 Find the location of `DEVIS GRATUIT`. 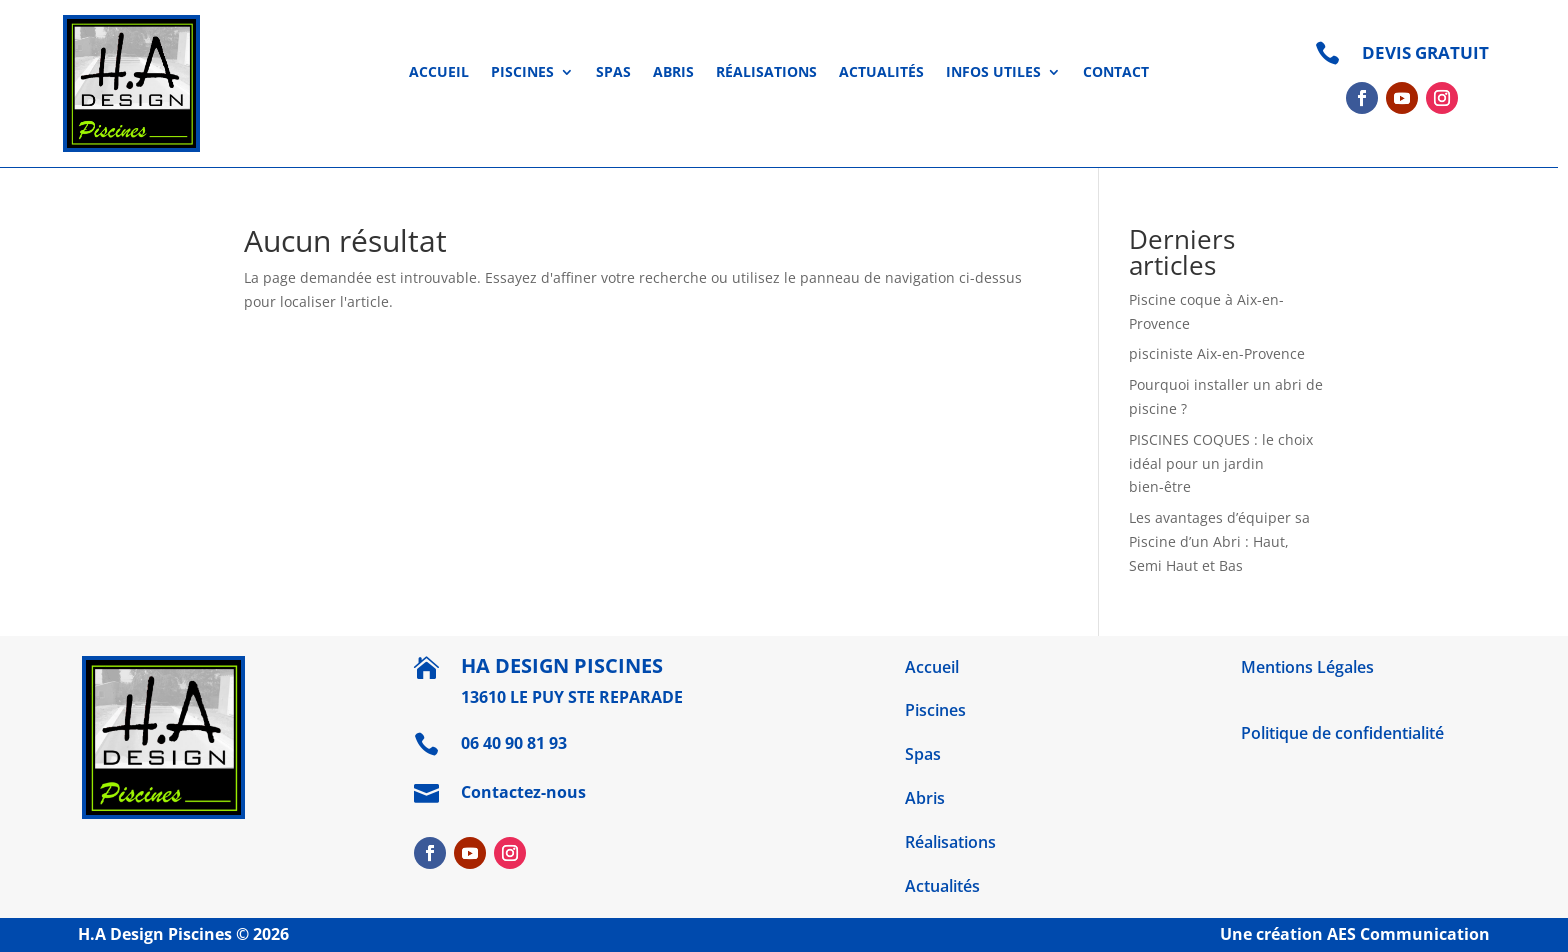

DEVIS GRATUIT is located at coordinates (1425, 52).